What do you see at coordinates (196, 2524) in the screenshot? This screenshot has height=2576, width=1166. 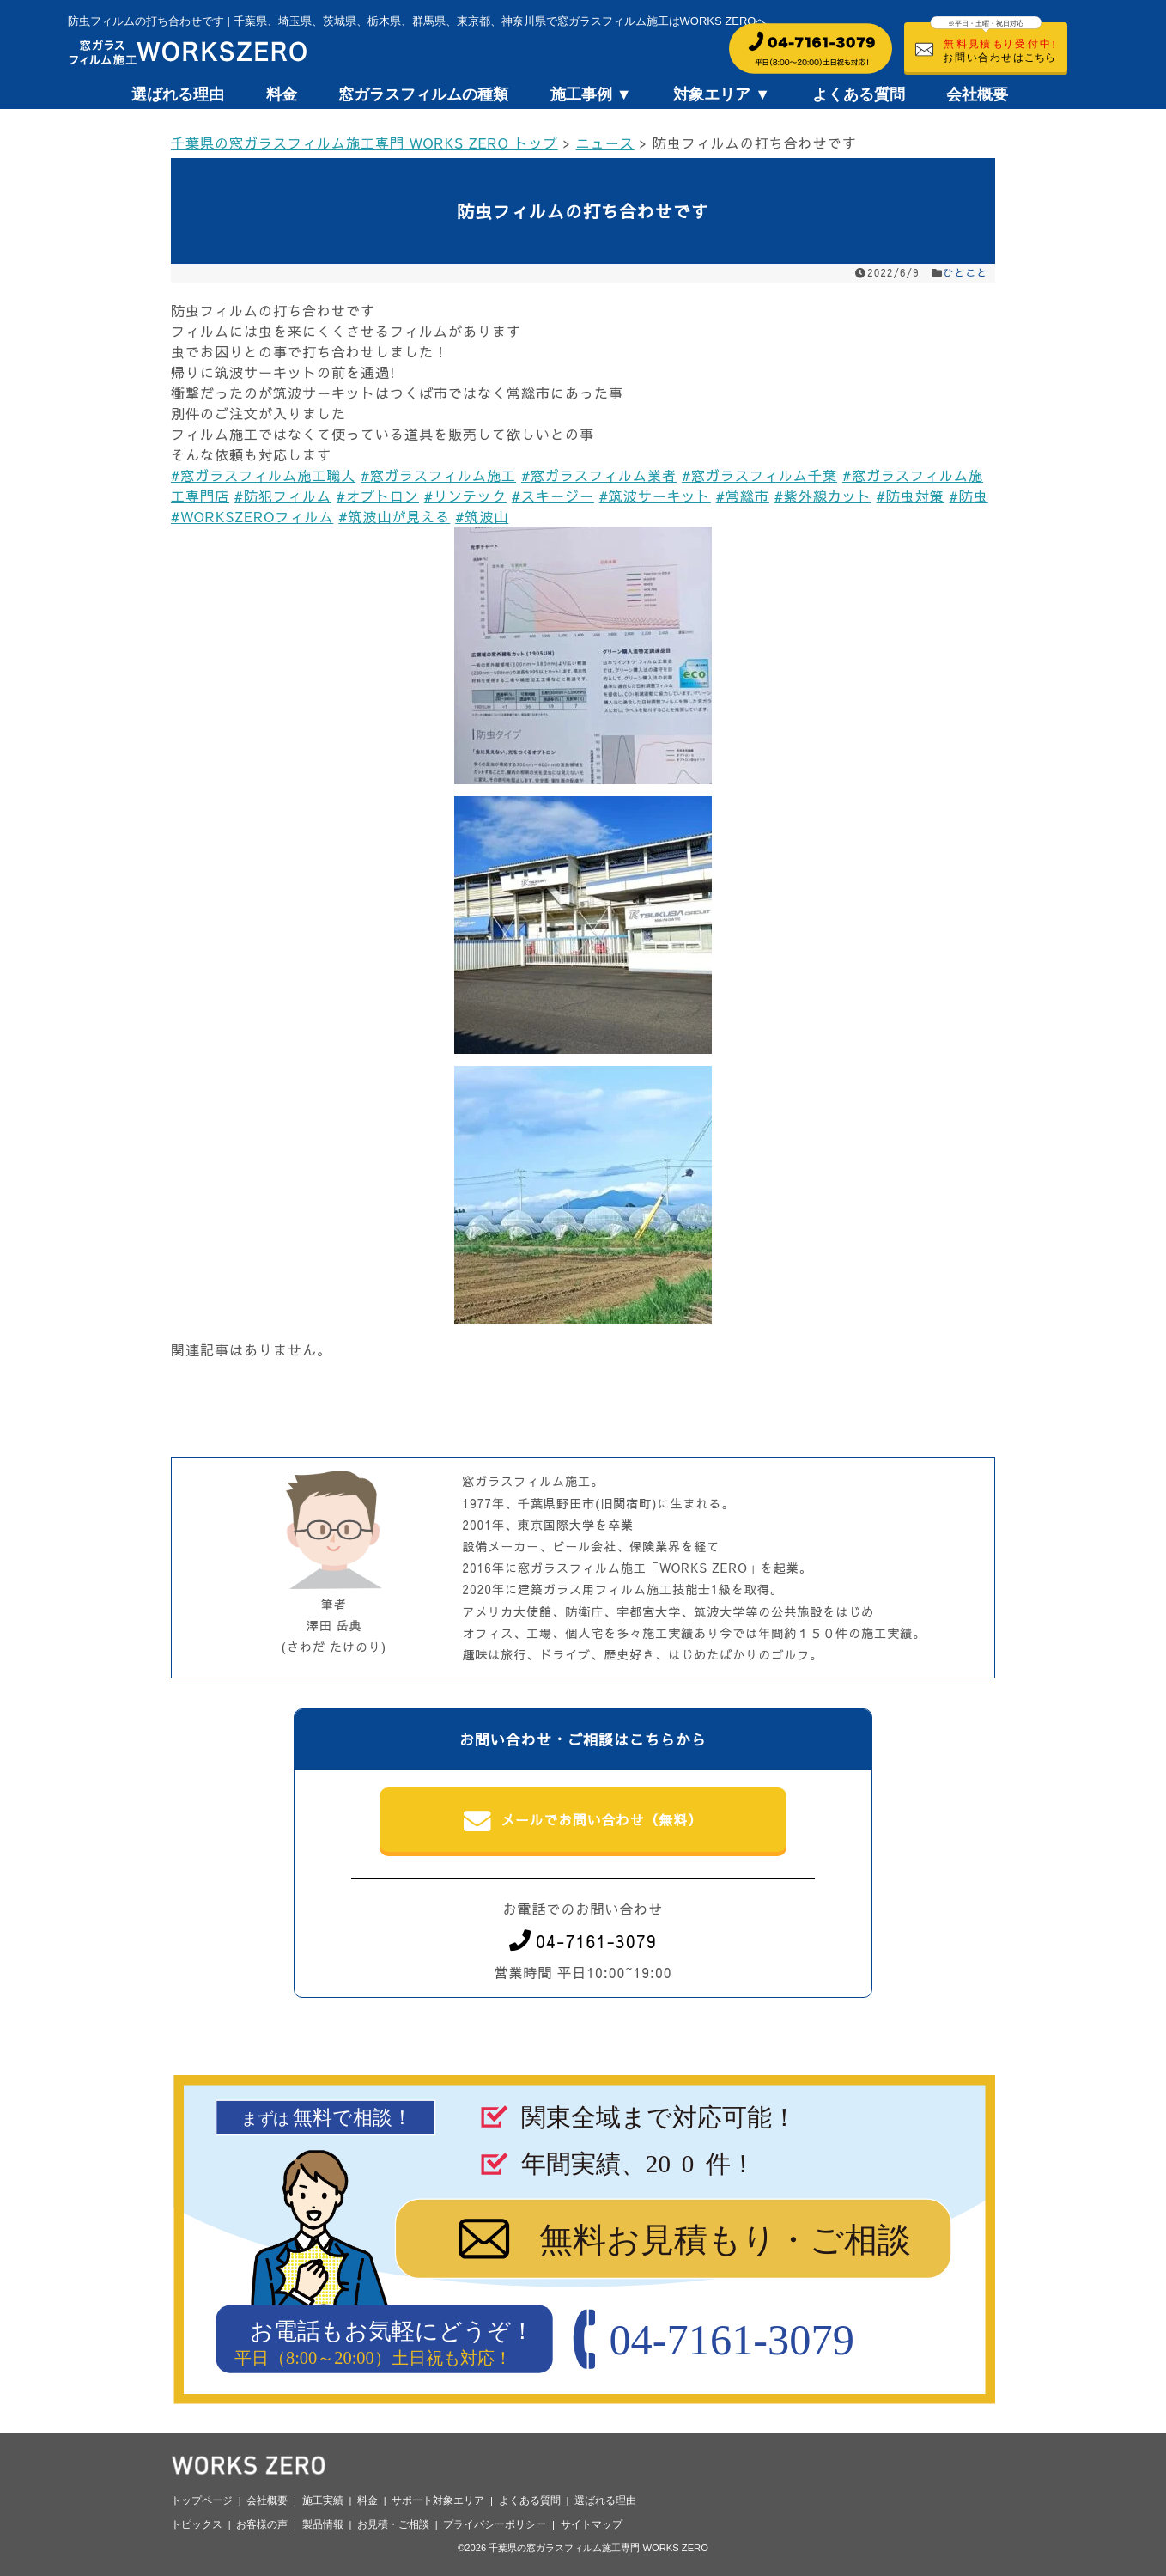 I see `トピックス` at bounding box center [196, 2524].